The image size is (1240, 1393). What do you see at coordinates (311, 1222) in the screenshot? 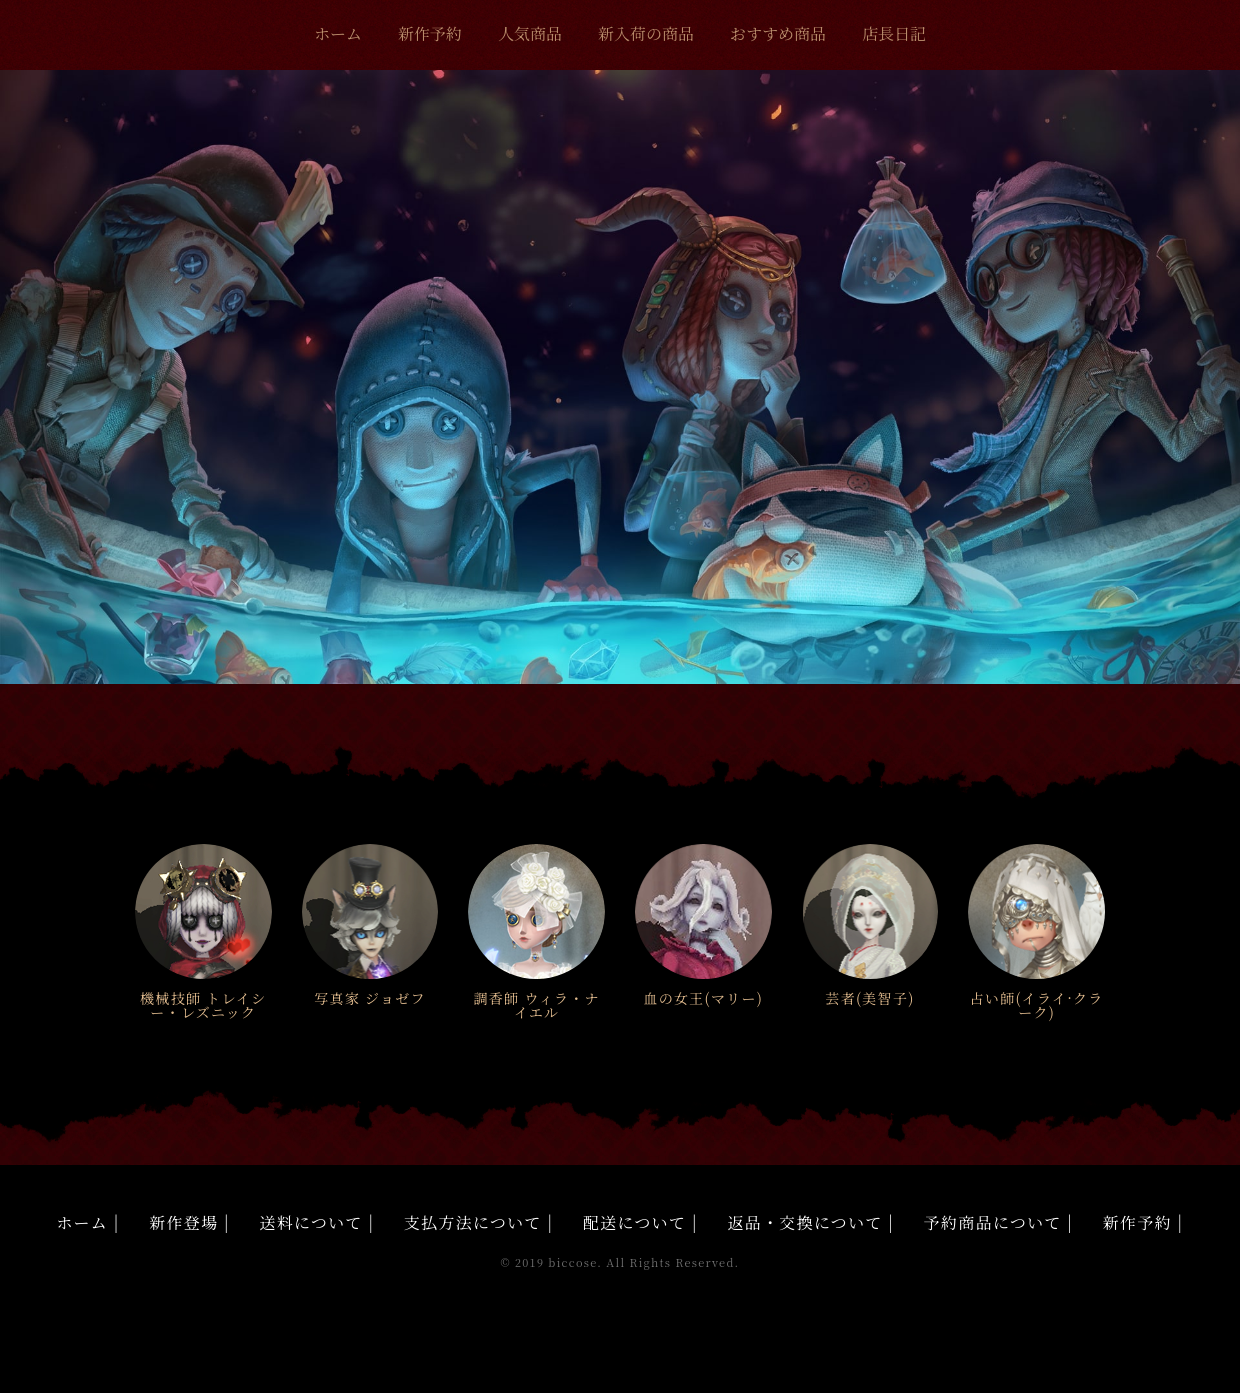
I see `送料について` at bounding box center [311, 1222].